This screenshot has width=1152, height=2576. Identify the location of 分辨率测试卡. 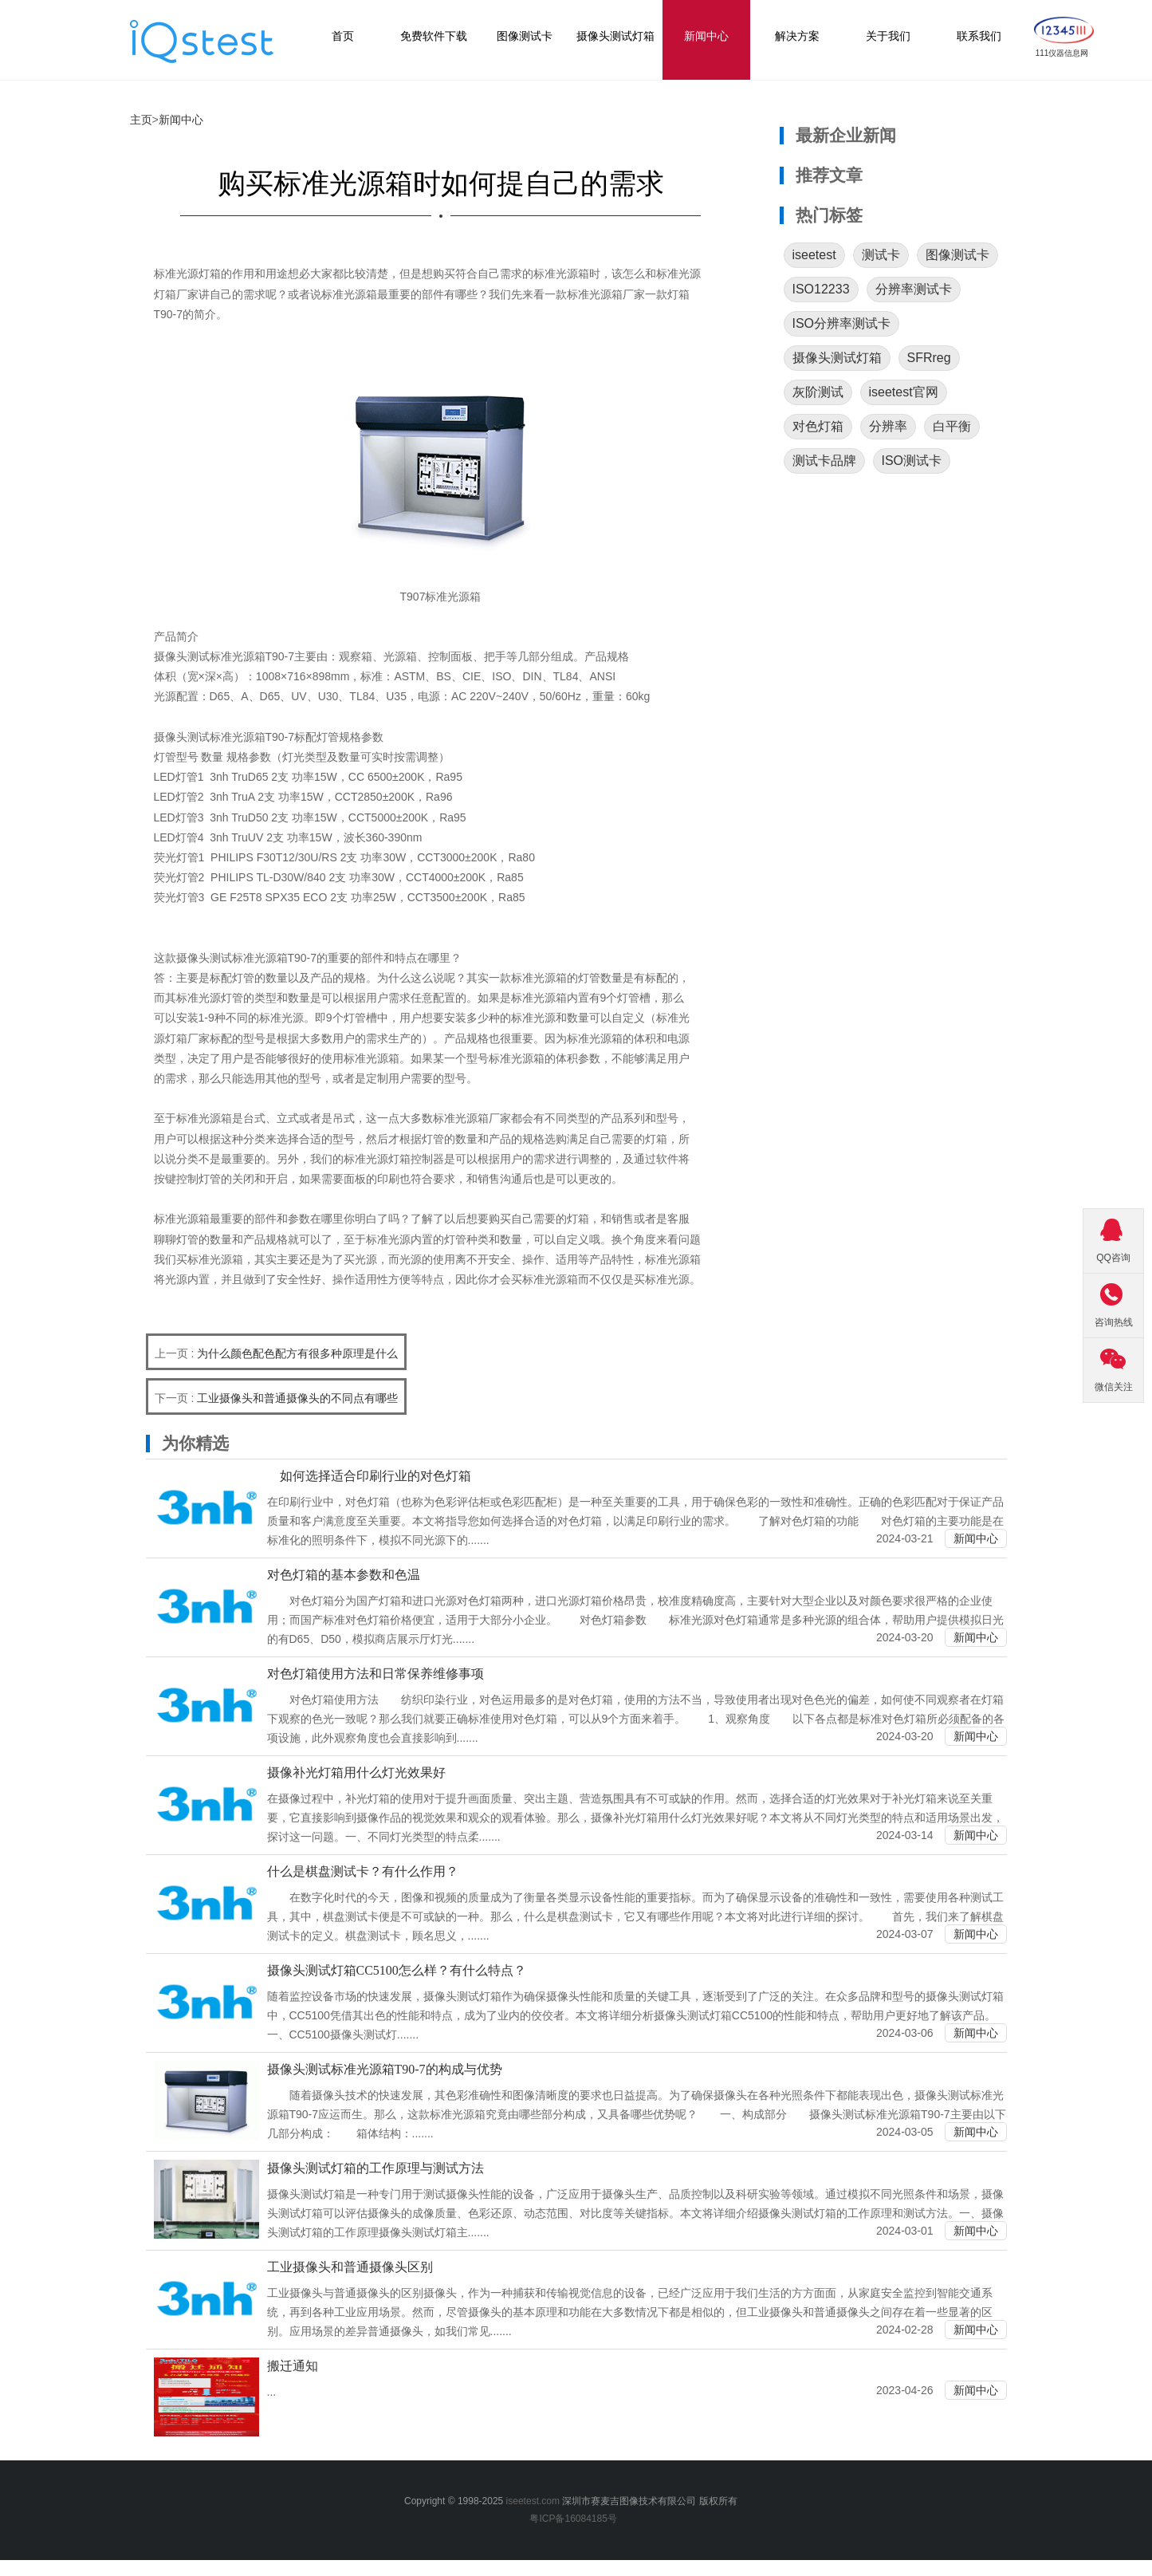
(913, 289).